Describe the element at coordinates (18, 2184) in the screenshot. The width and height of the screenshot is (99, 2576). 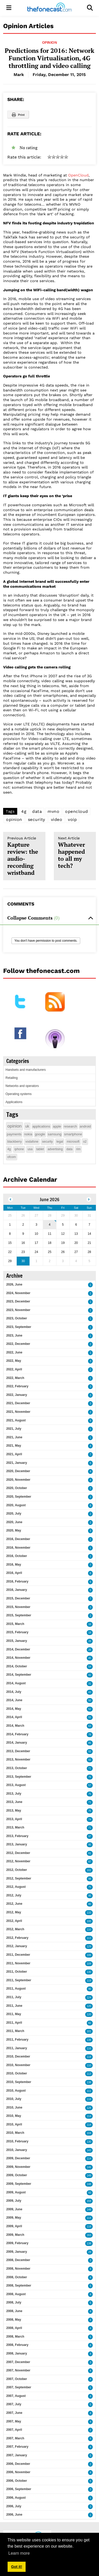
I see `2009, September` at that location.